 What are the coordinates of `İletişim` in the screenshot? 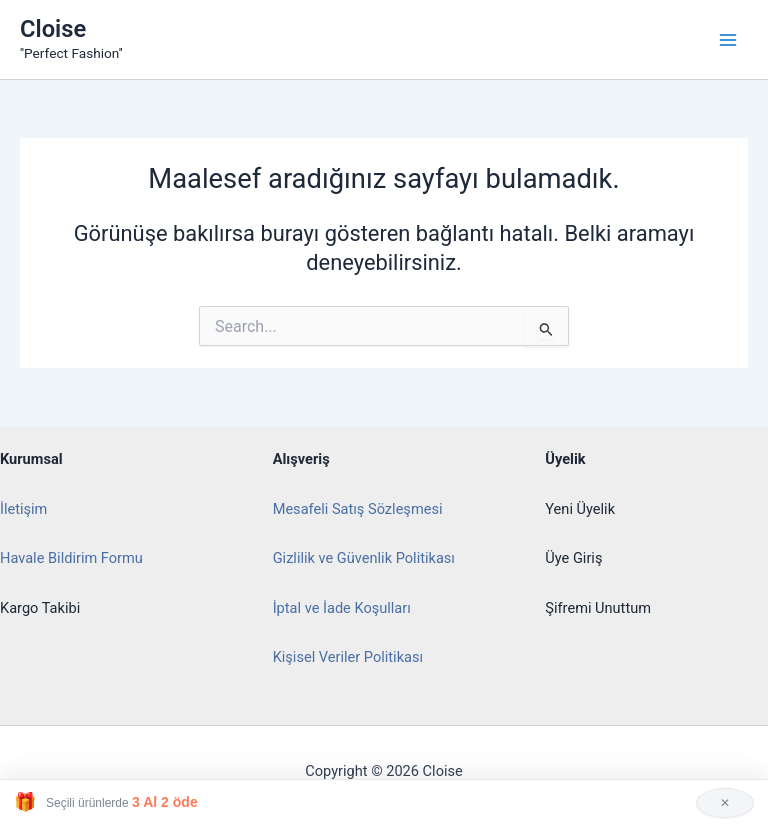 It's located at (23, 509).